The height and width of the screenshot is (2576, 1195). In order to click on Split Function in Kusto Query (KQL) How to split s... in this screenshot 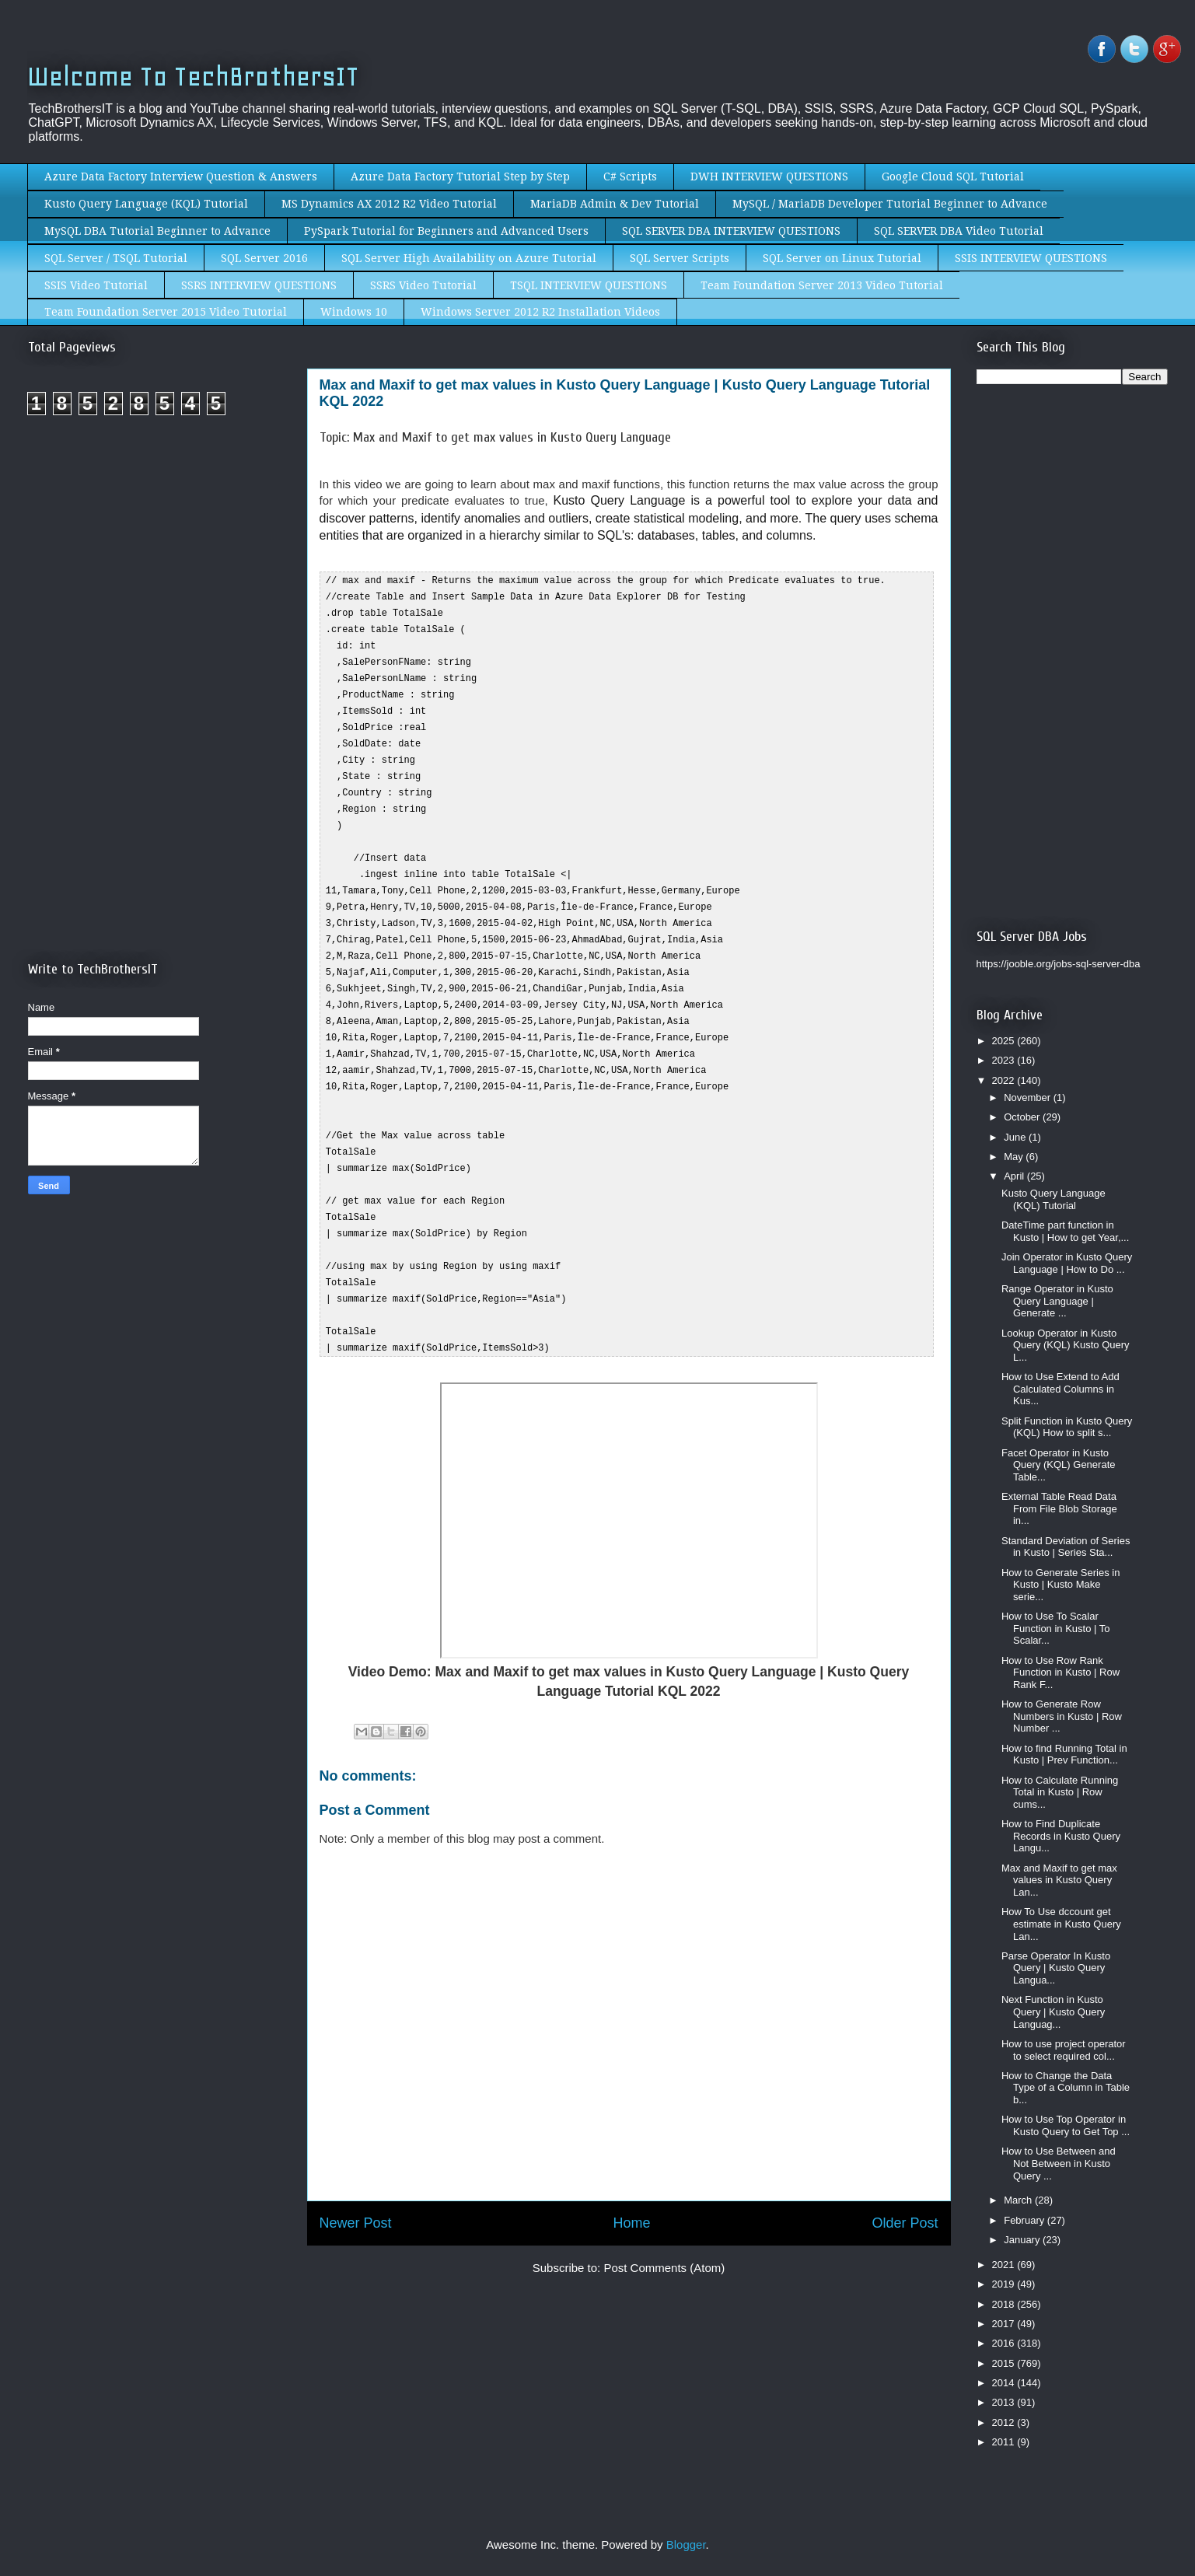, I will do `click(1066, 1427)`.